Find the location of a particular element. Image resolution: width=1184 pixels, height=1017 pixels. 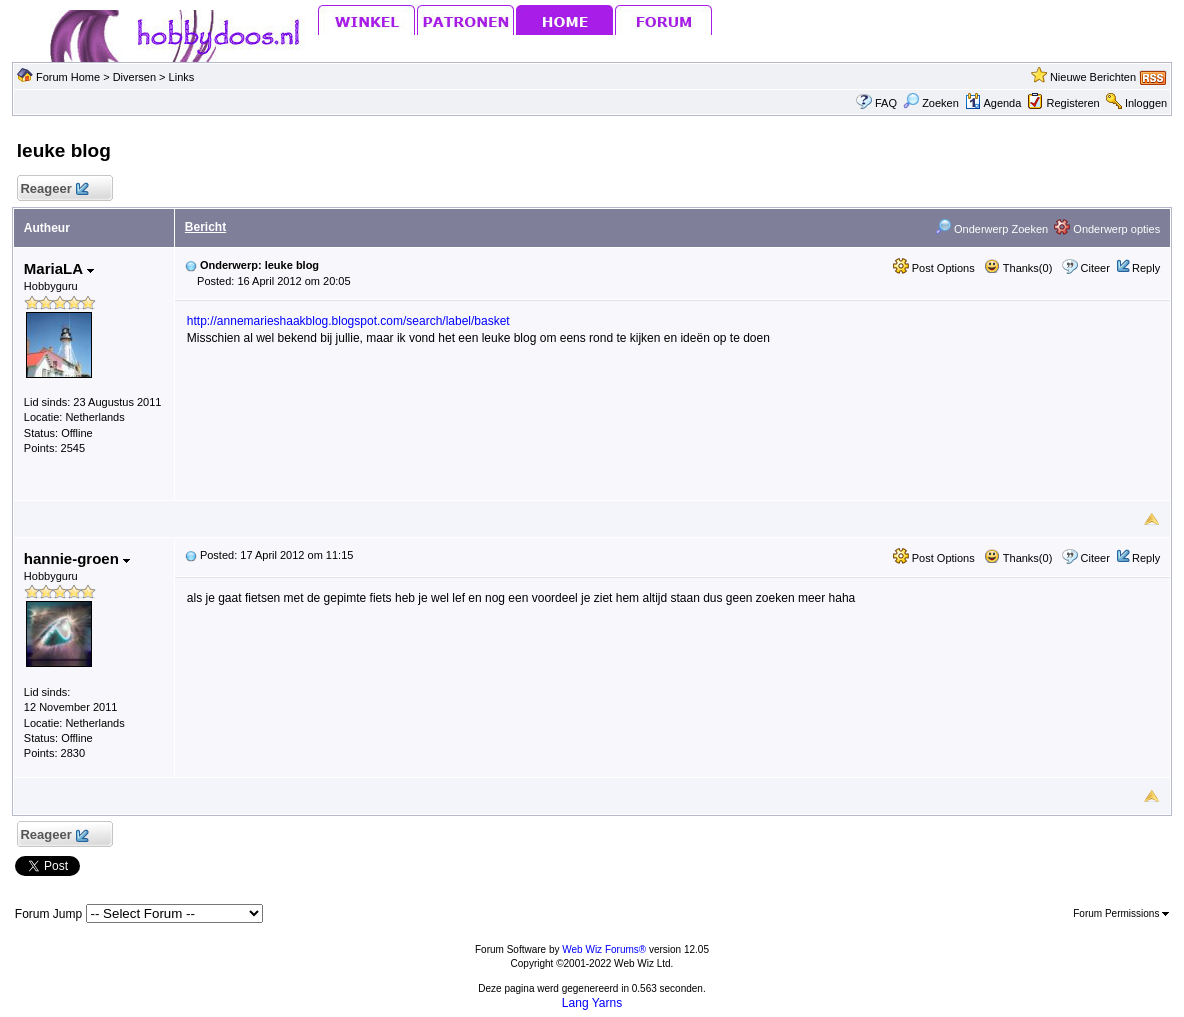

Inloggen is located at coordinates (1146, 103).